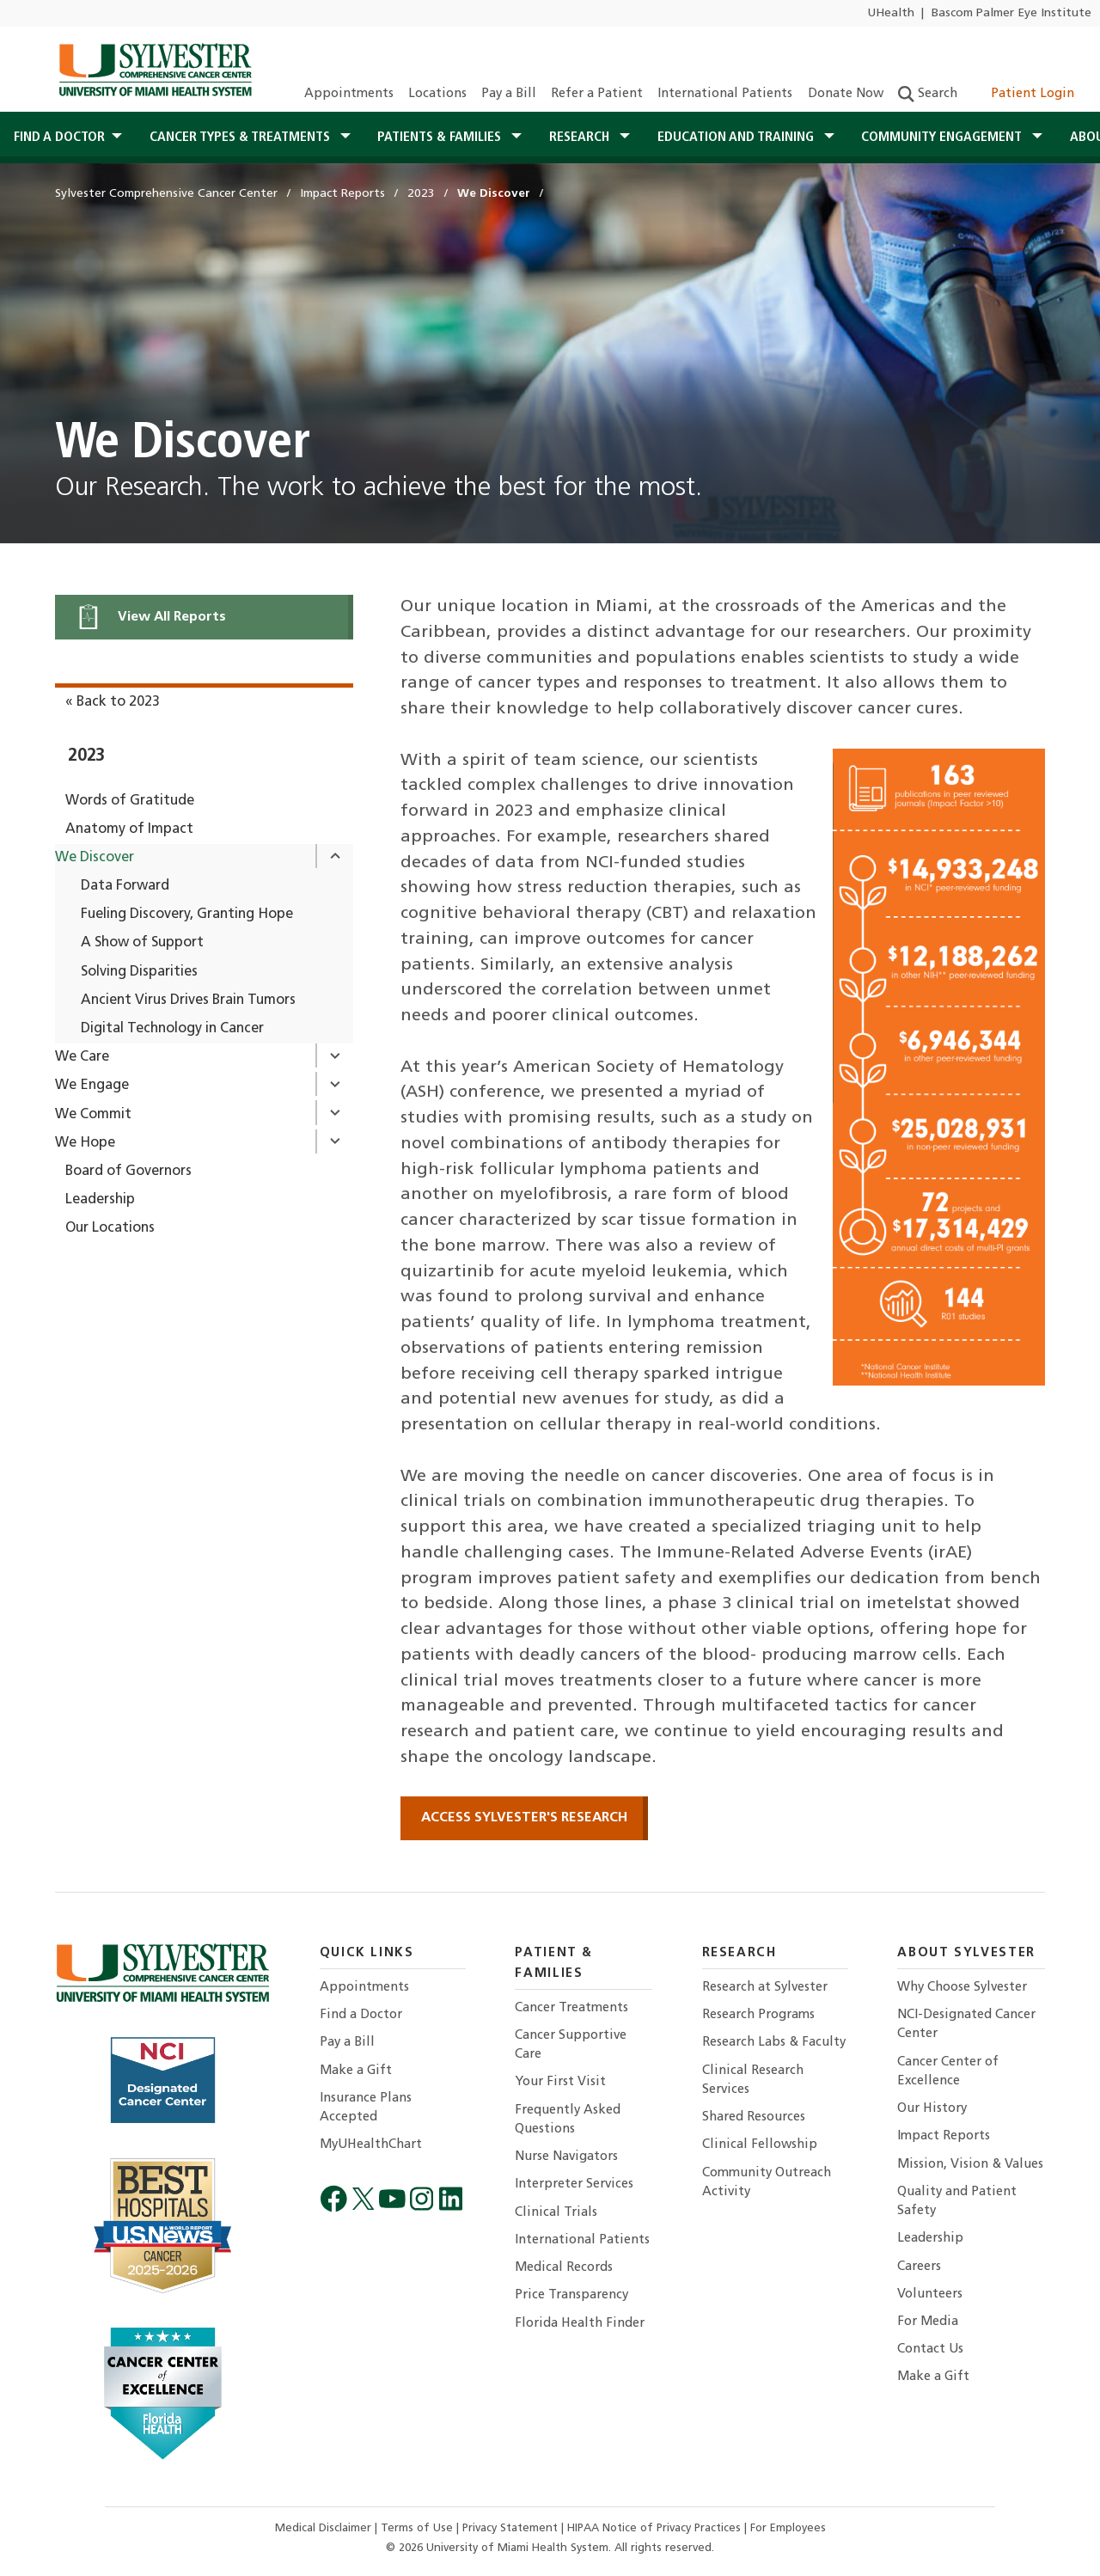  I want to click on MyUHealthChart, so click(371, 2145).